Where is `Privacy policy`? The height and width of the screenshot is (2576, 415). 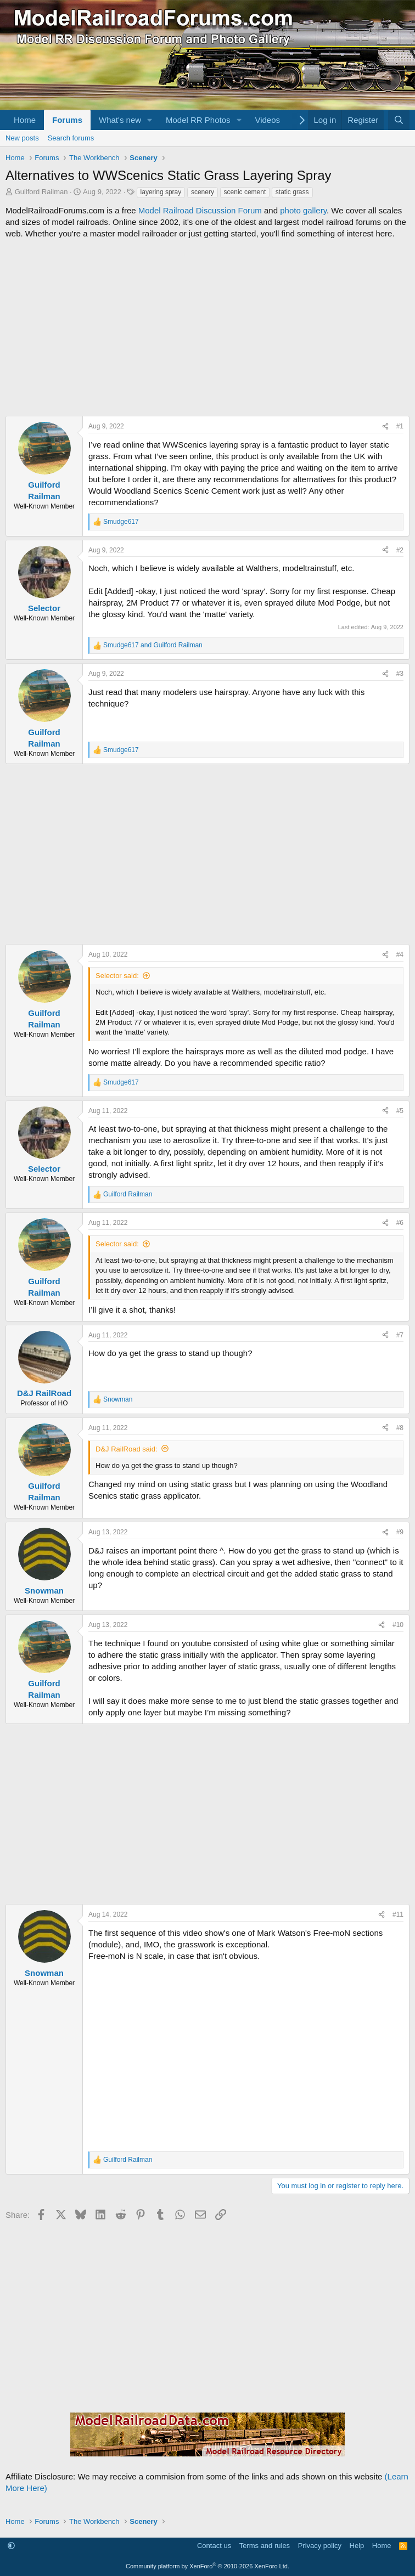
Privacy policy is located at coordinates (319, 2545).